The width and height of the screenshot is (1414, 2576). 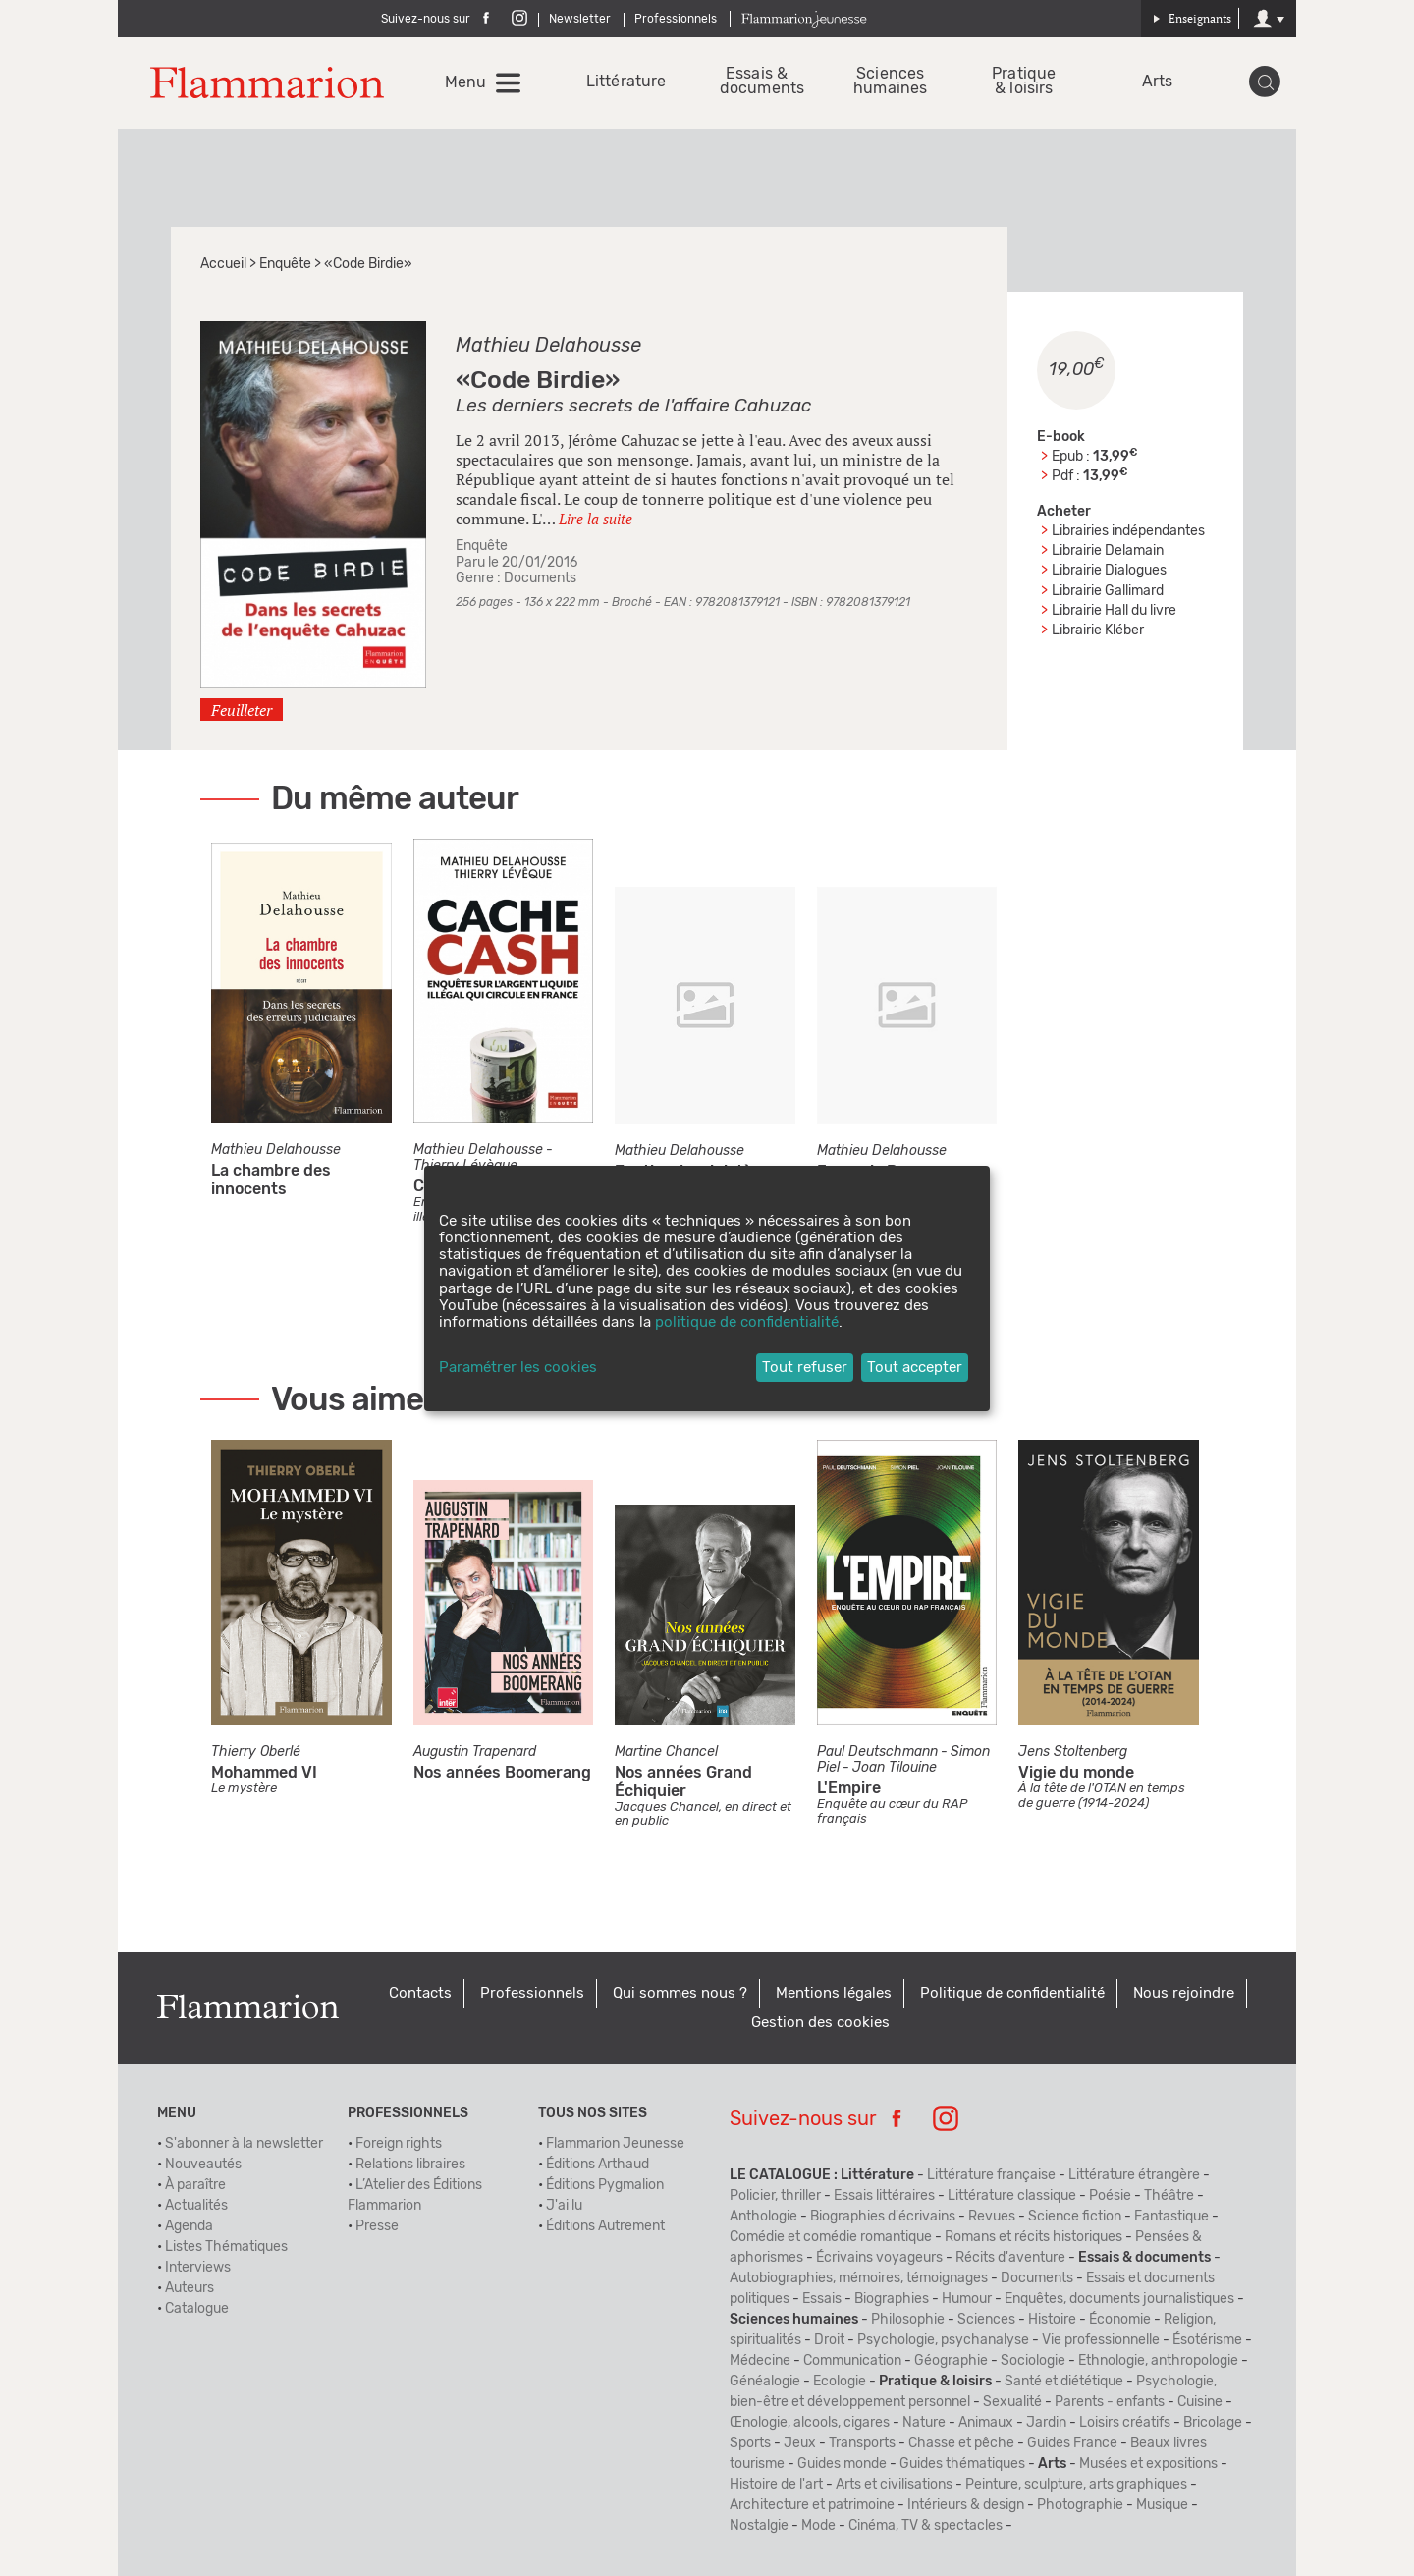 What do you see at coordinates (914, 1367) in the screenshot?
I see `Tout accepter` at bounding box center [914, 1367].